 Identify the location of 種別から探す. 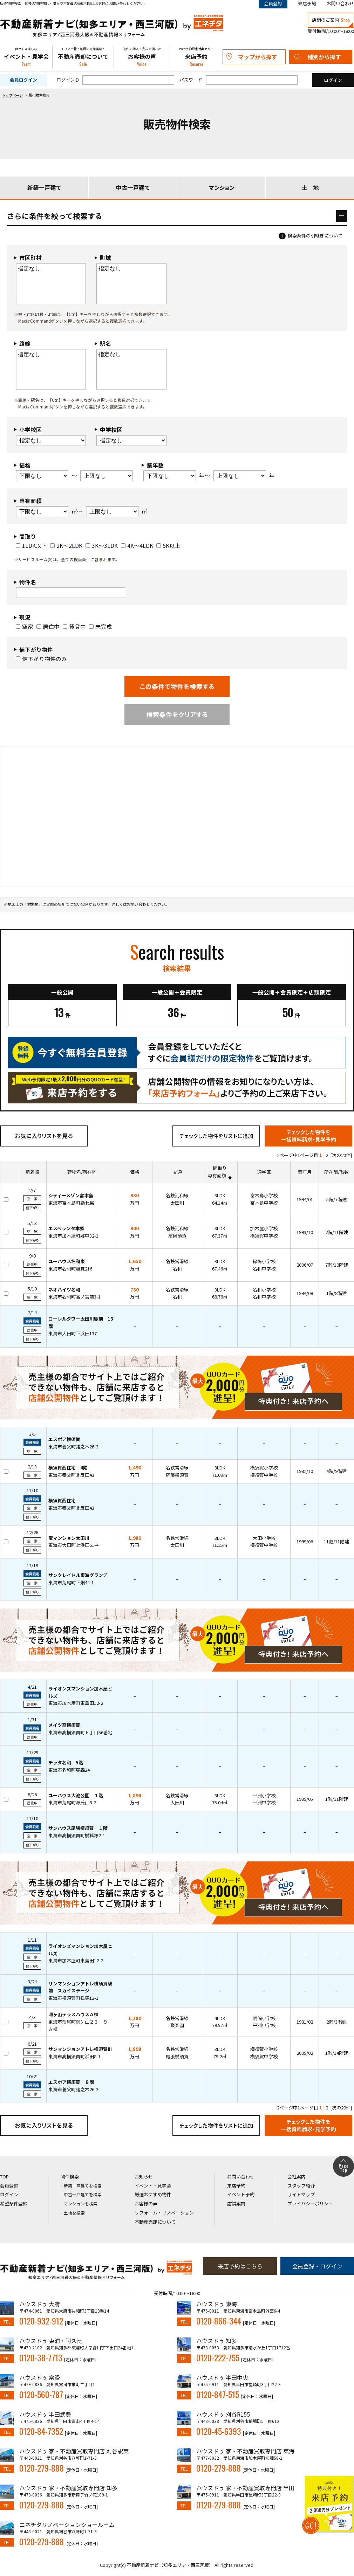
(324, 57).